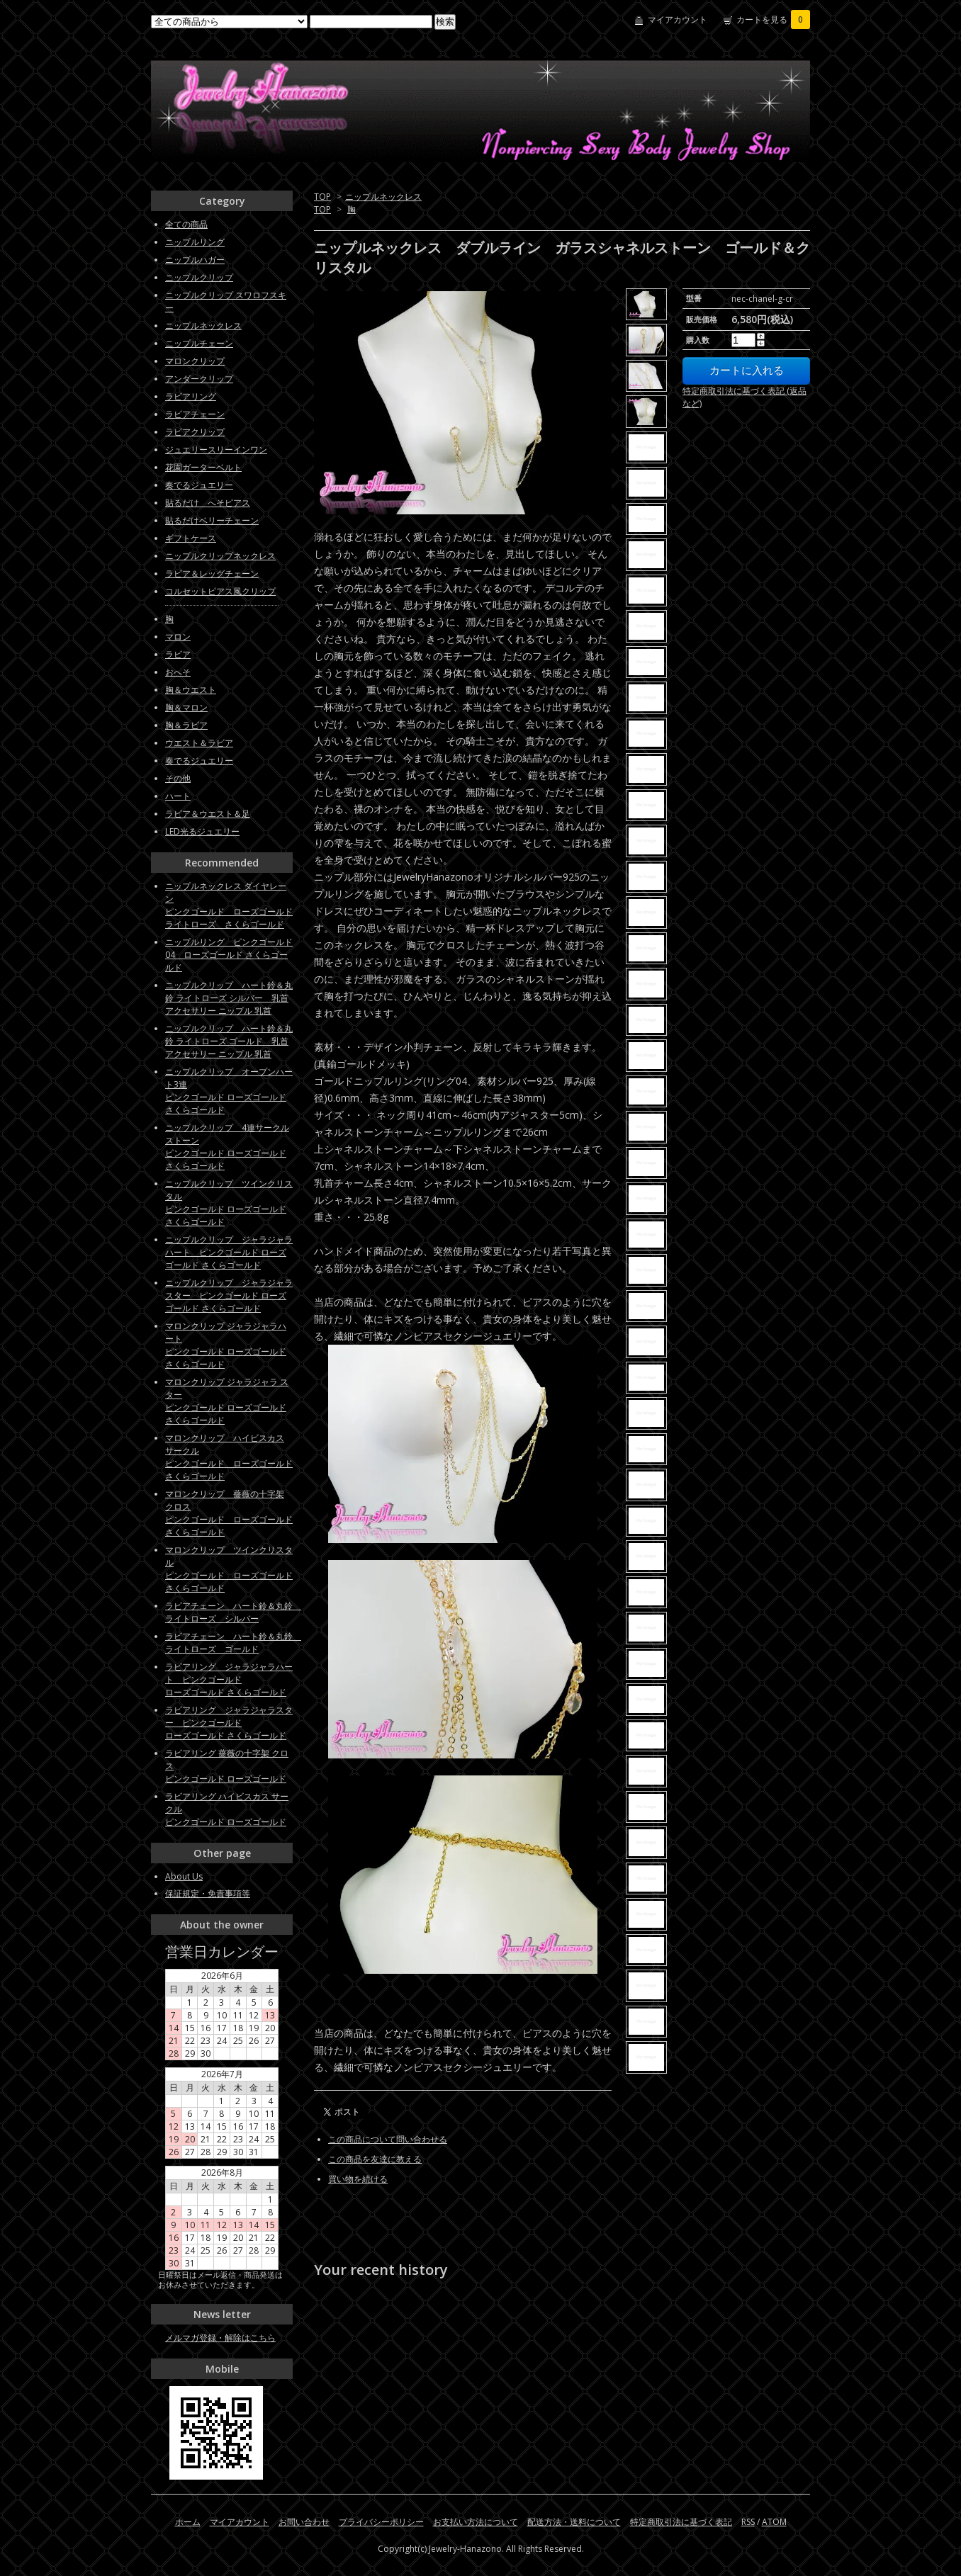 The width and height of the screenshot is (961, 2576). I want to click on 特定商取引法に基づく表記, so click(681, 2522).